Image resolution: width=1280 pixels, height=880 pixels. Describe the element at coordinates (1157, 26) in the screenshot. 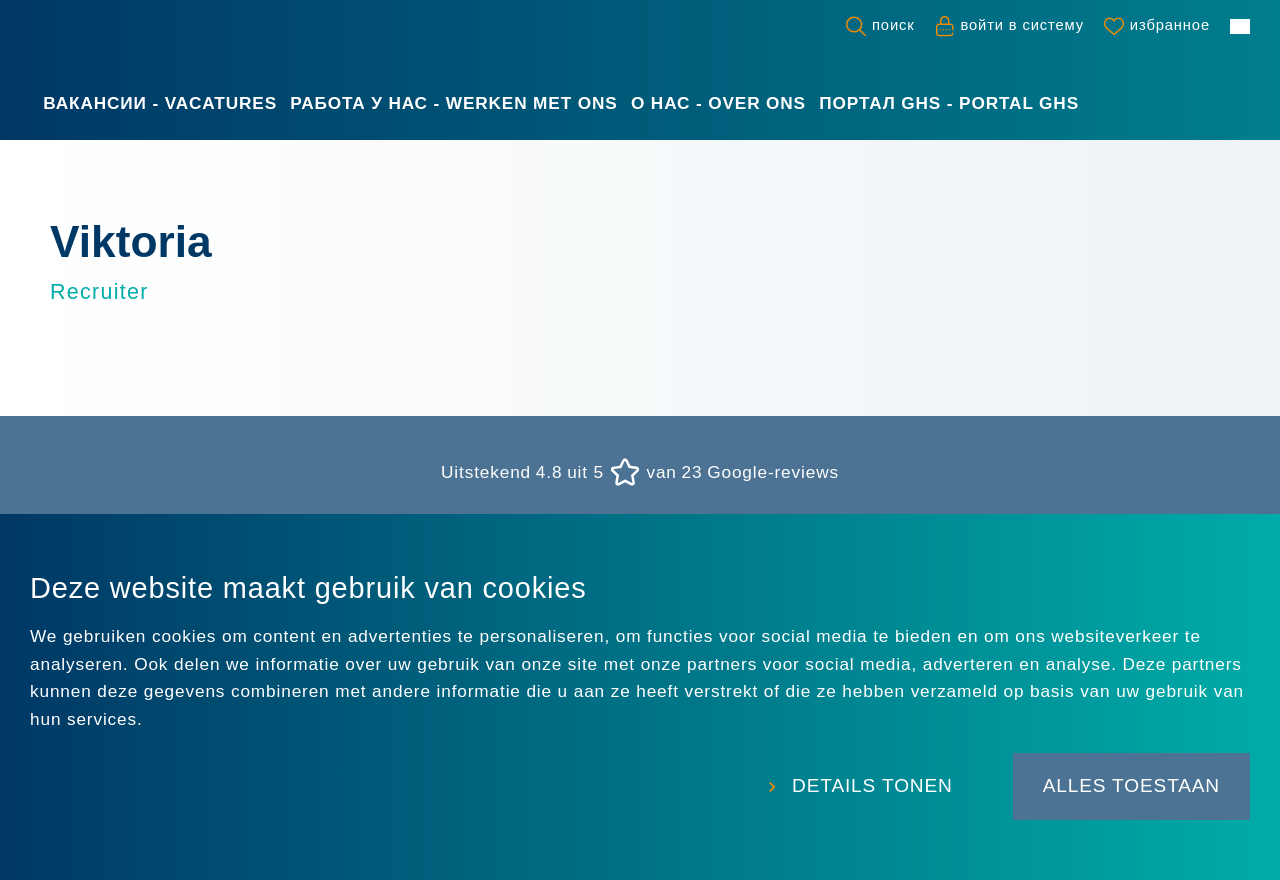

I see `[Favorites]` at that location.